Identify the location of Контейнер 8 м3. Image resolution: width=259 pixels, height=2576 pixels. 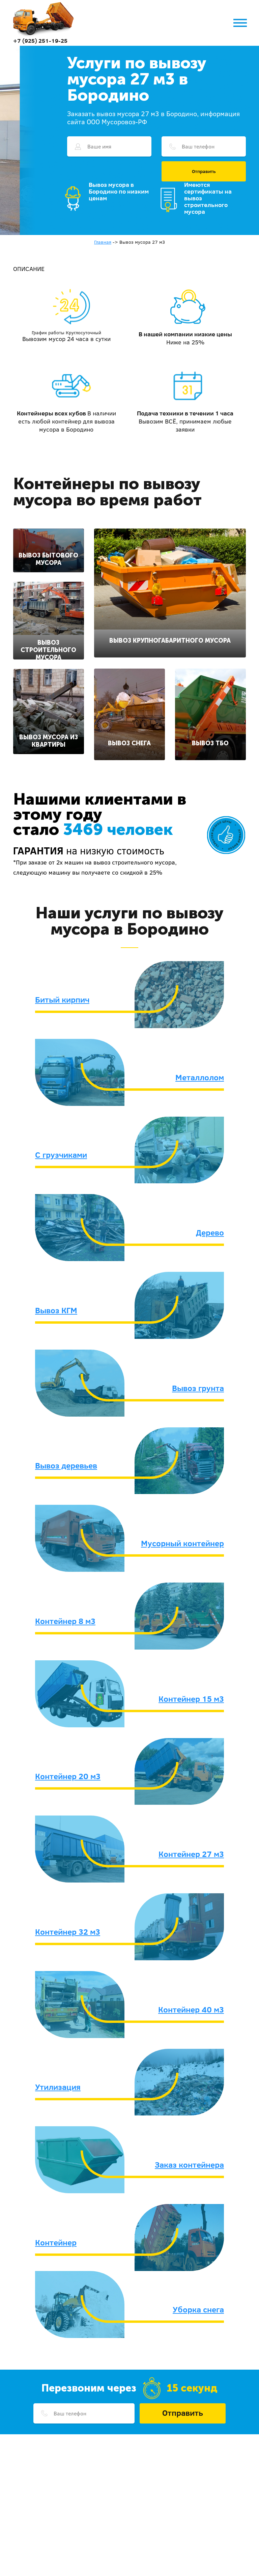
(65, 1621).